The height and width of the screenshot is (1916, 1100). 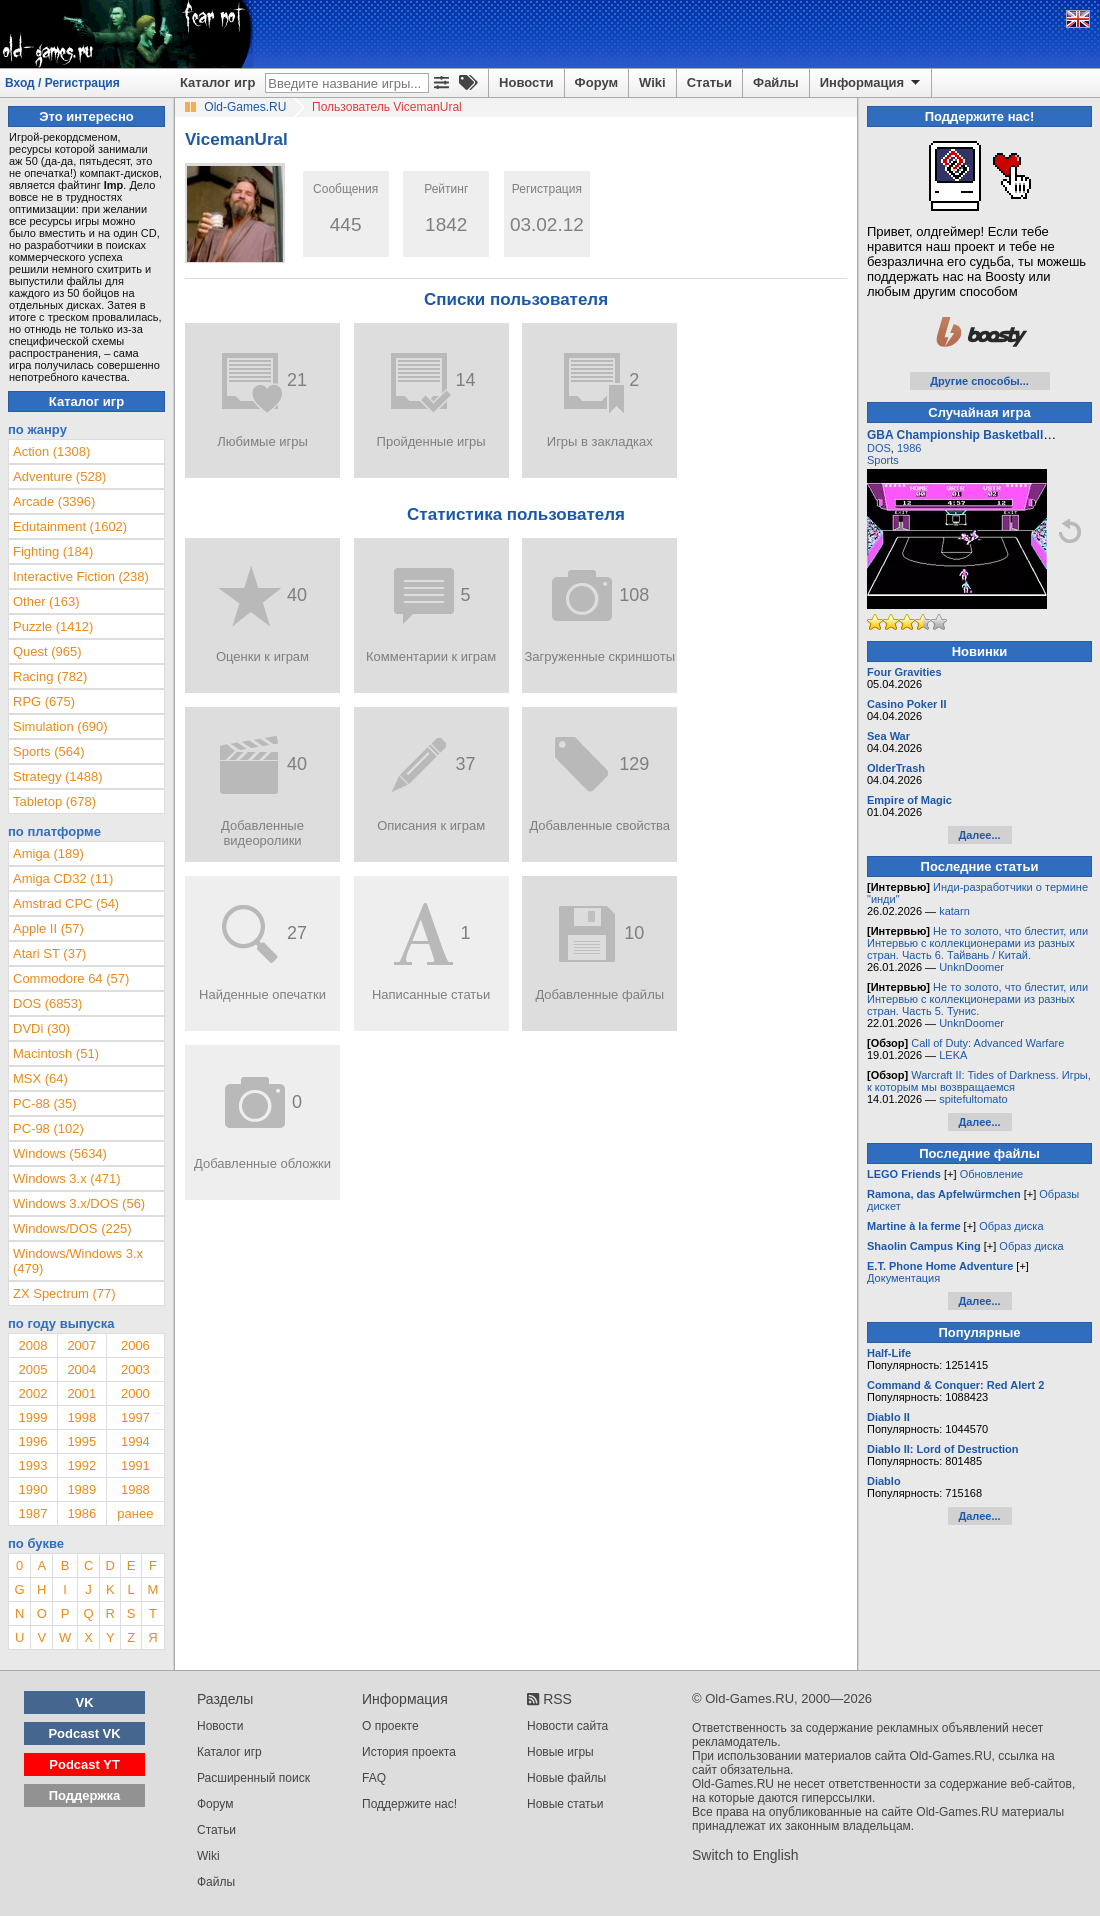 What do you see at coordinates (81, 1489) in the screenshot?
I see `1989` at bounding box center [81, 1489].